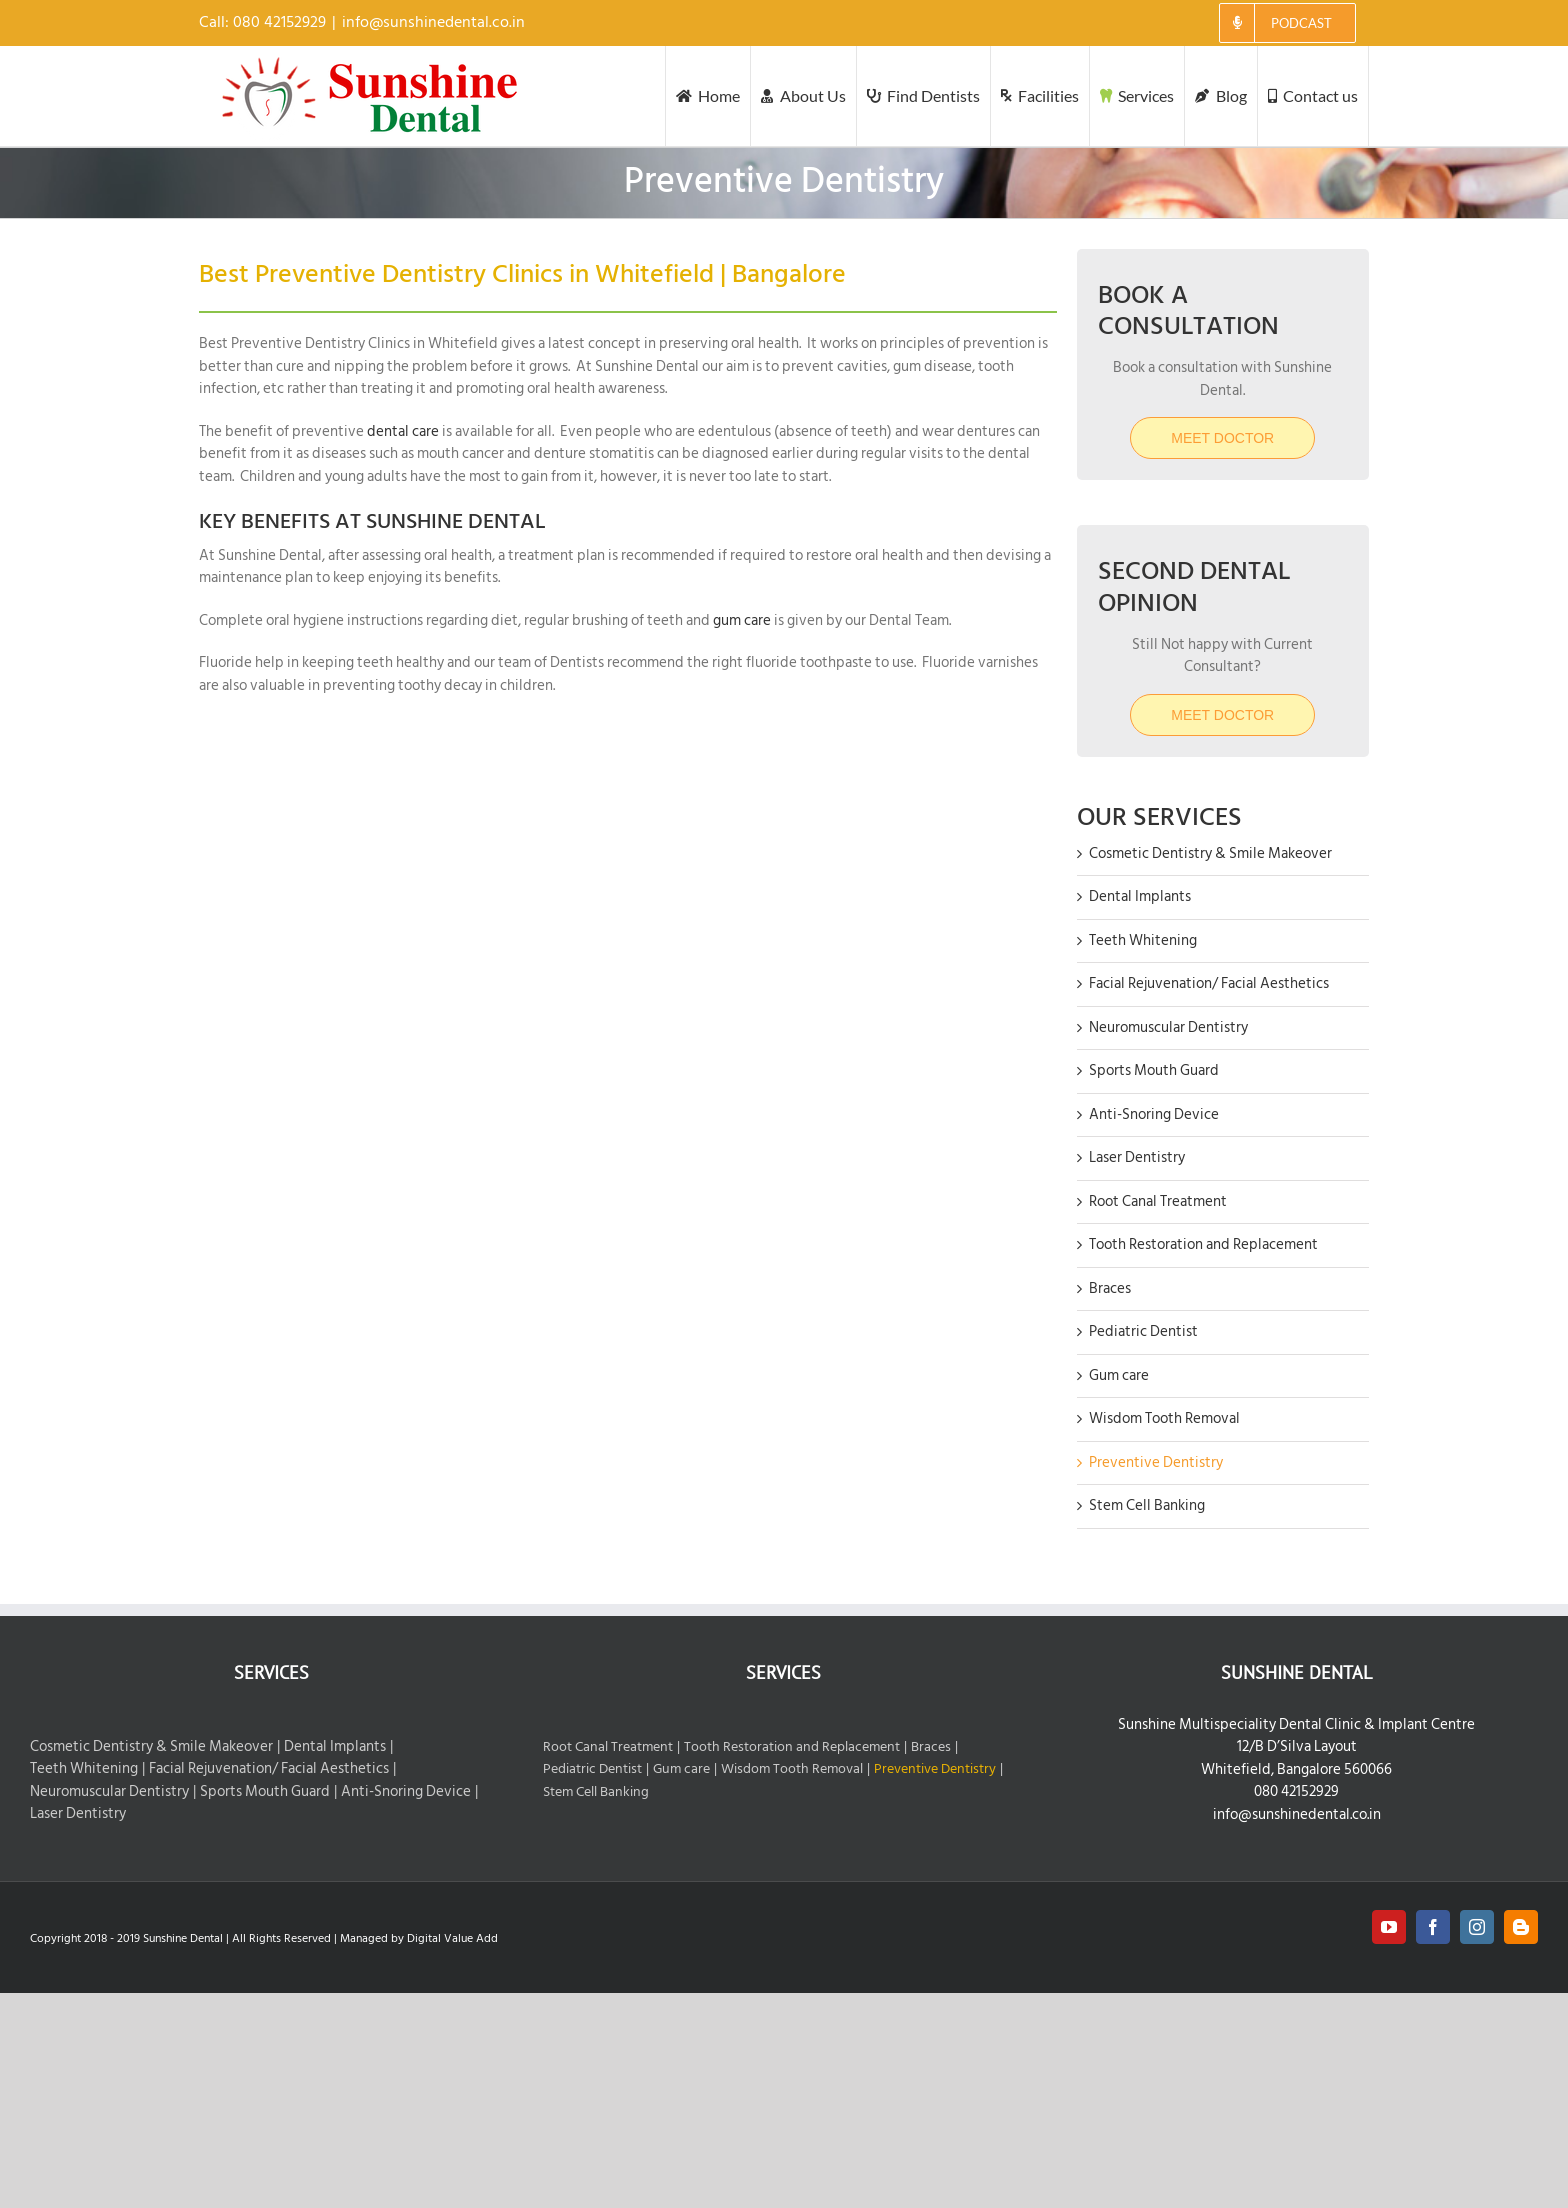 The width and height of the screenshot is (1568, 2208). What do you see at coordinates (1203, 1244) in the screenshot?
I see `Tooth Restoration and Replacement` at bounding box center [1203, 1244].